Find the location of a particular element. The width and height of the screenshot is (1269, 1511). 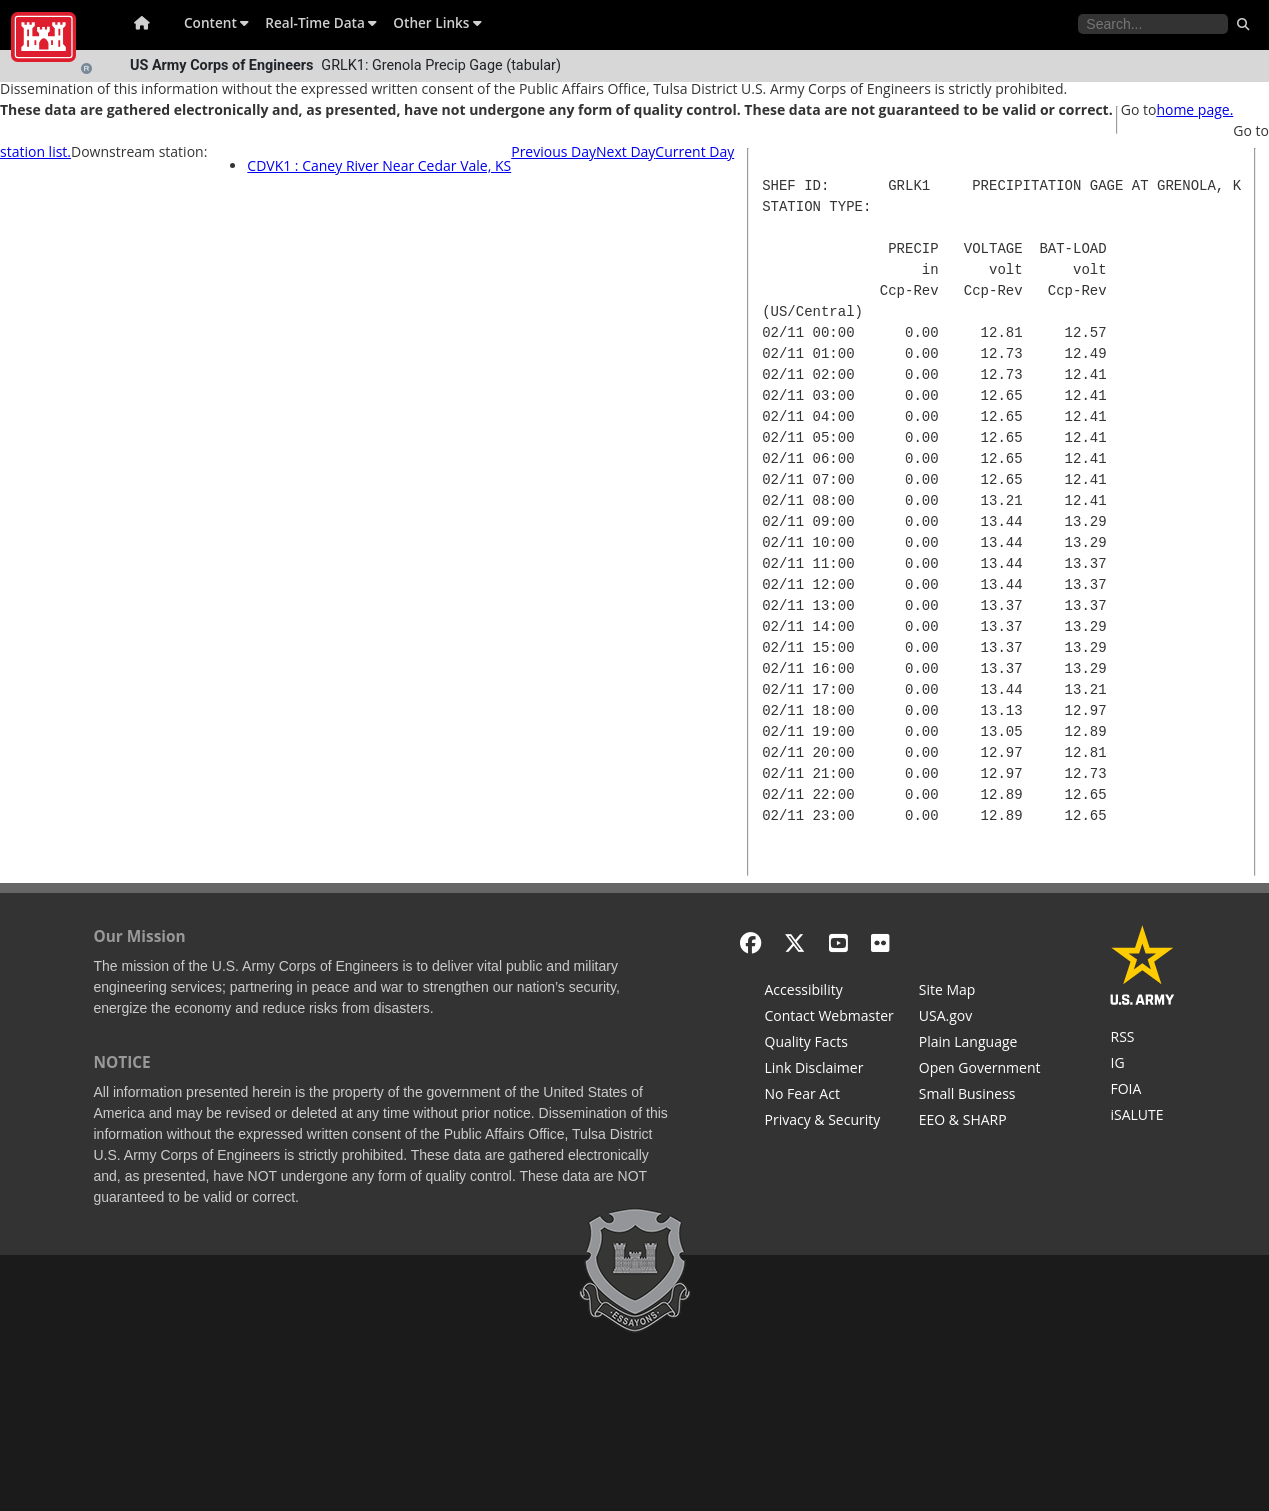

CDVK1 : Caney River Near Cedar Vale, KS is located at coordinates (379, 165).